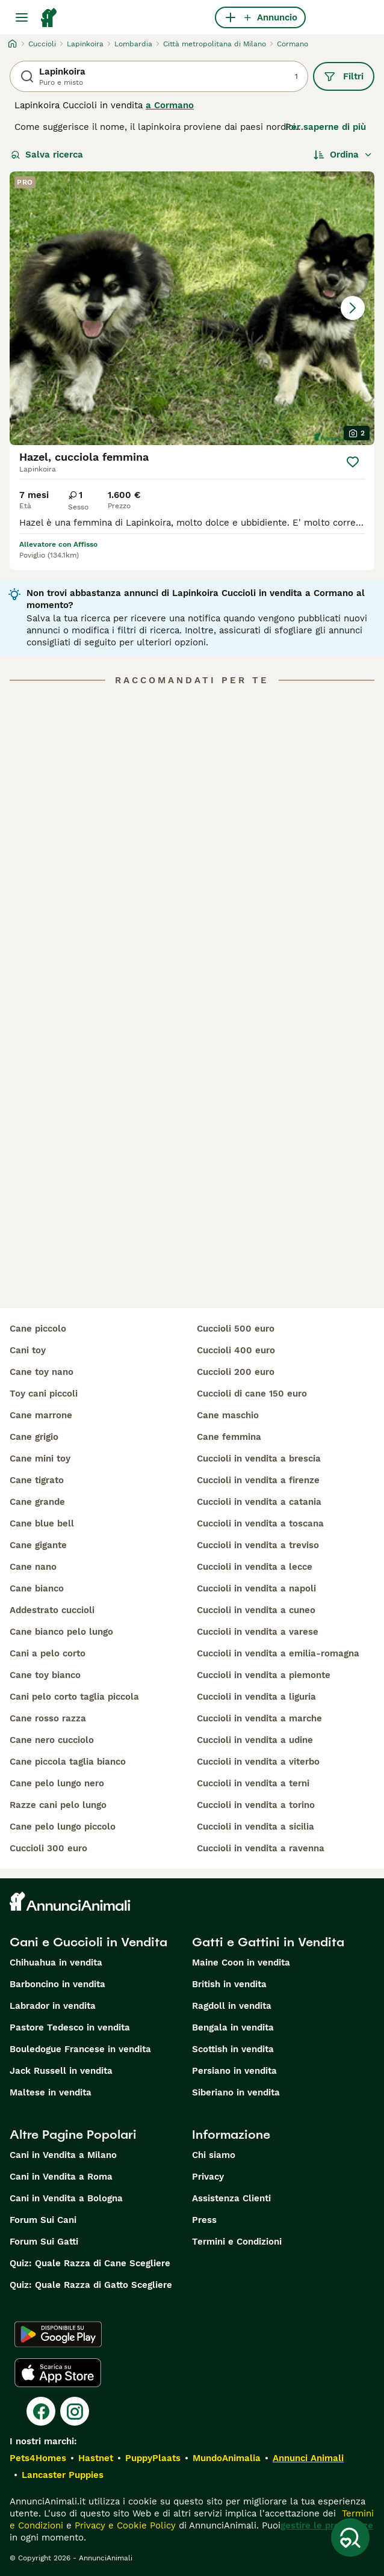  What do you see at coordinates (260, 1523) in the screenshot?
I see `cuccioli in vendita a toscana` at bounding box center [260, 1523].